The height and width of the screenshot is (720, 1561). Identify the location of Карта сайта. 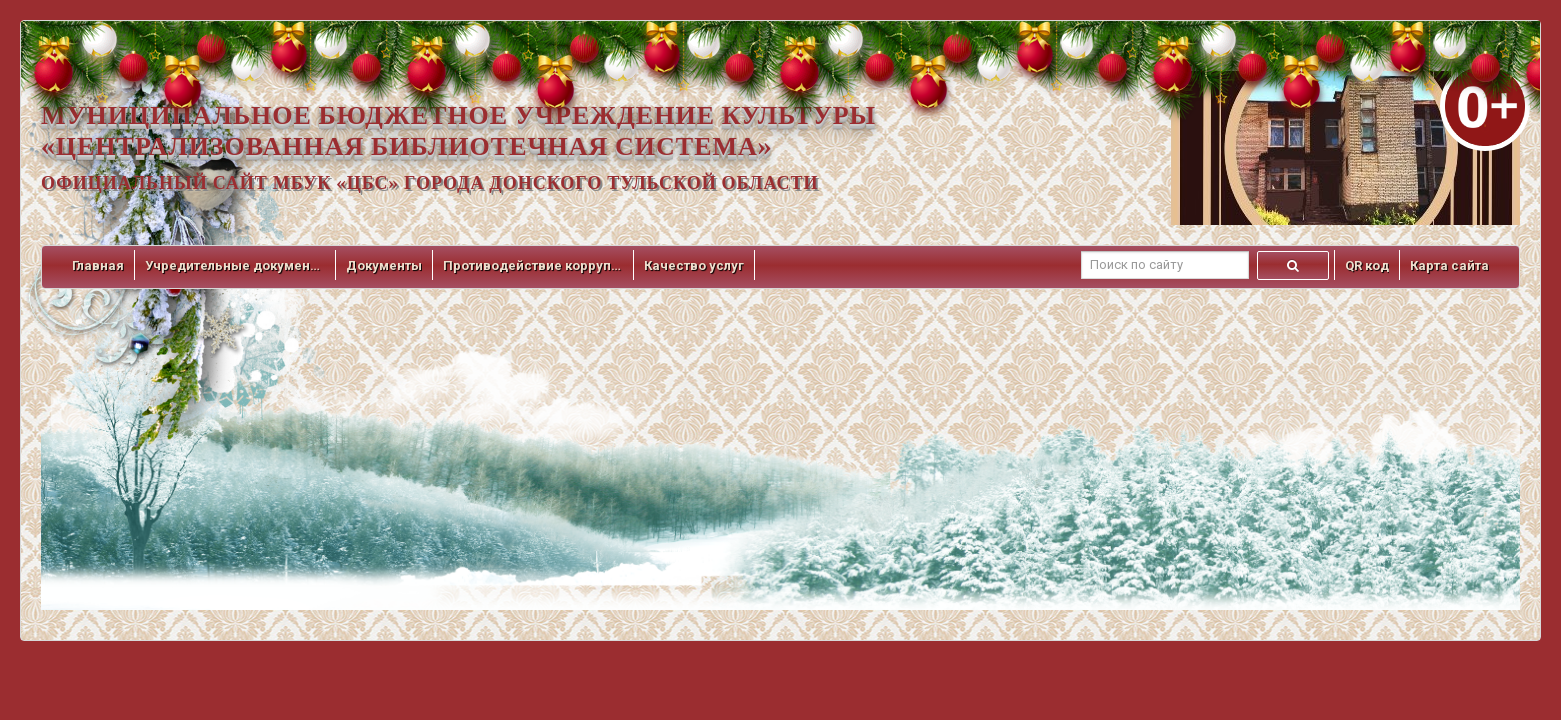
(1449, 265).